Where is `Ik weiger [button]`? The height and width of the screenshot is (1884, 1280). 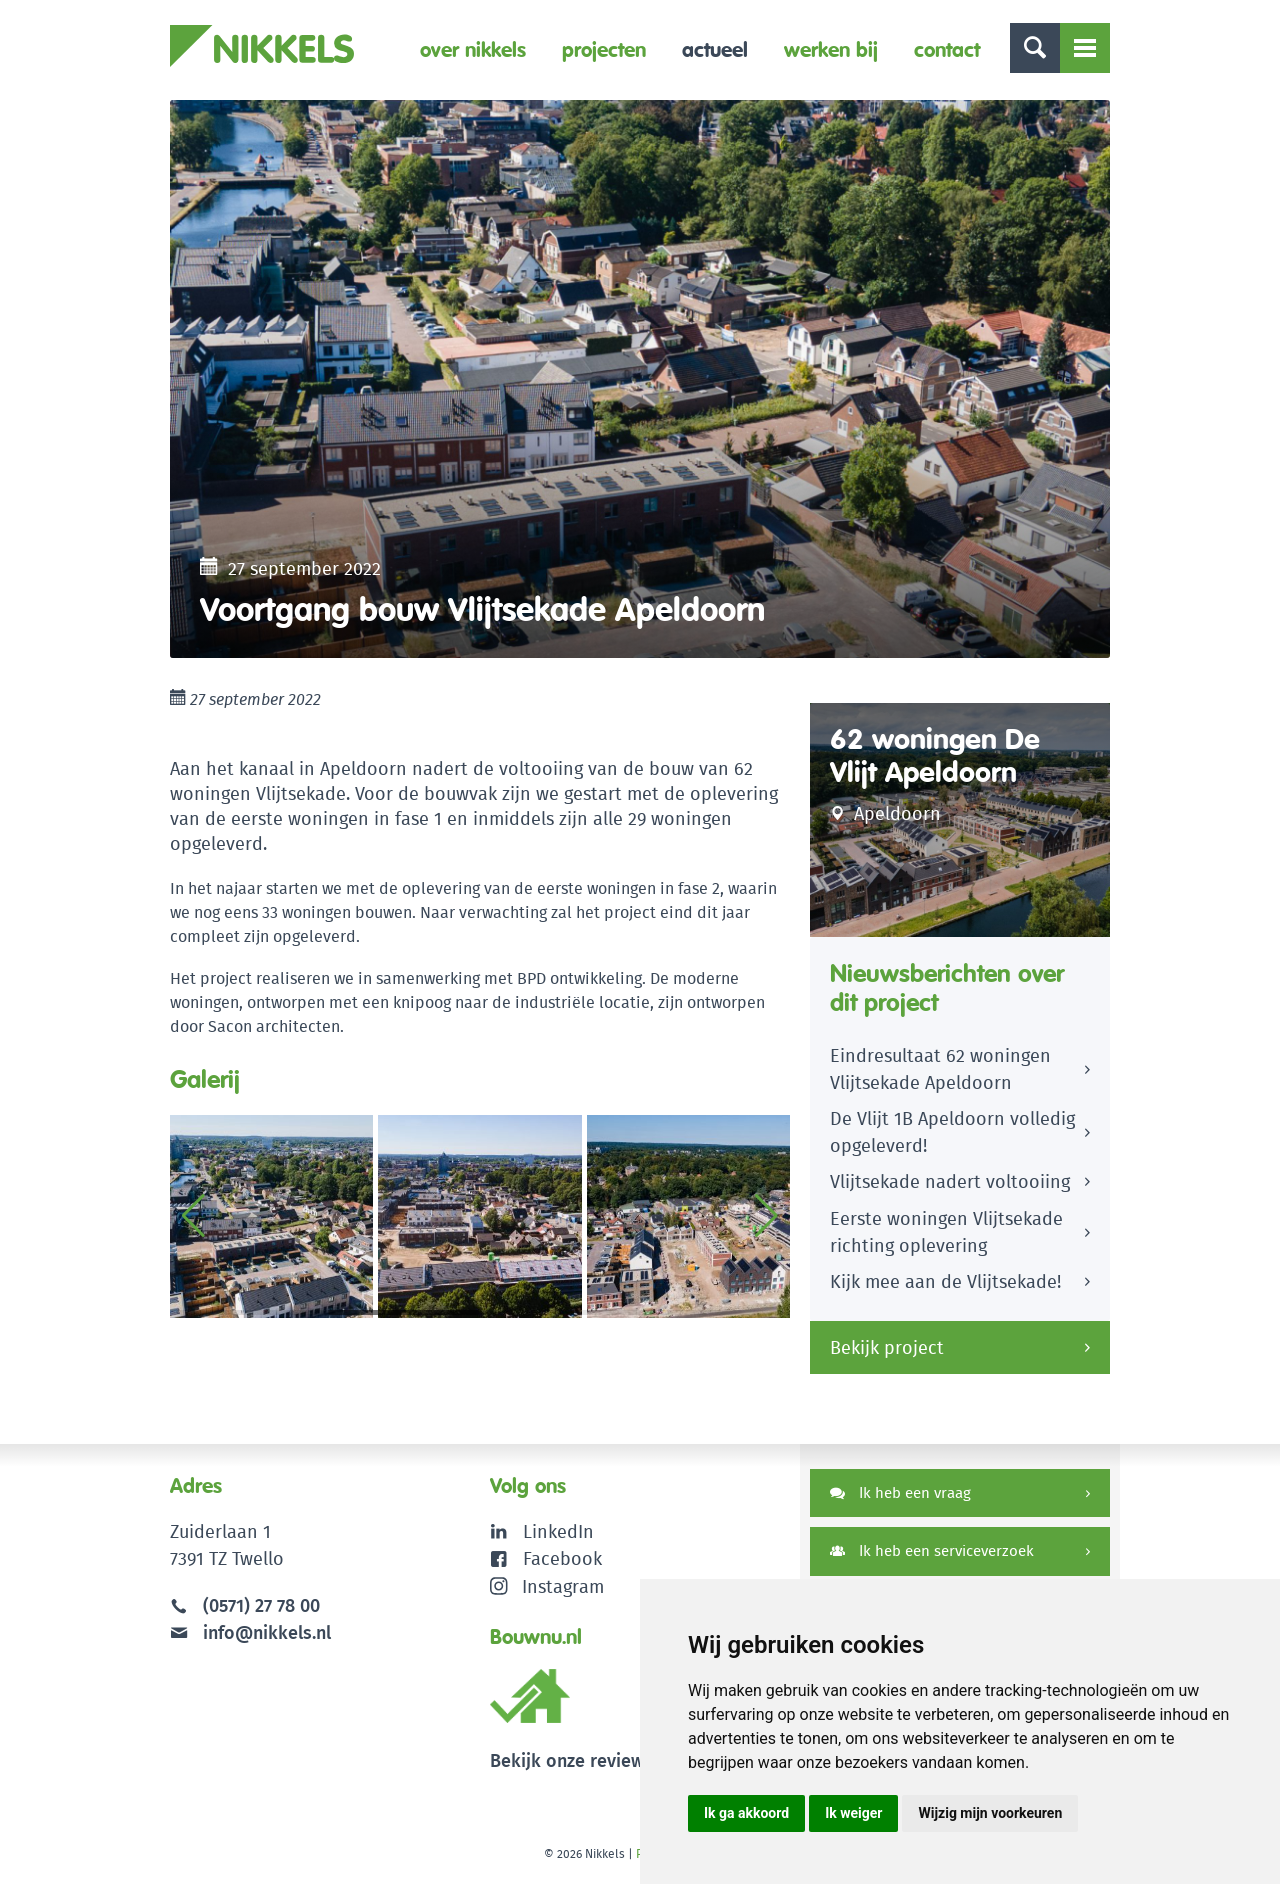 Ik weiger [button] is located at coordinates (853, 1813).